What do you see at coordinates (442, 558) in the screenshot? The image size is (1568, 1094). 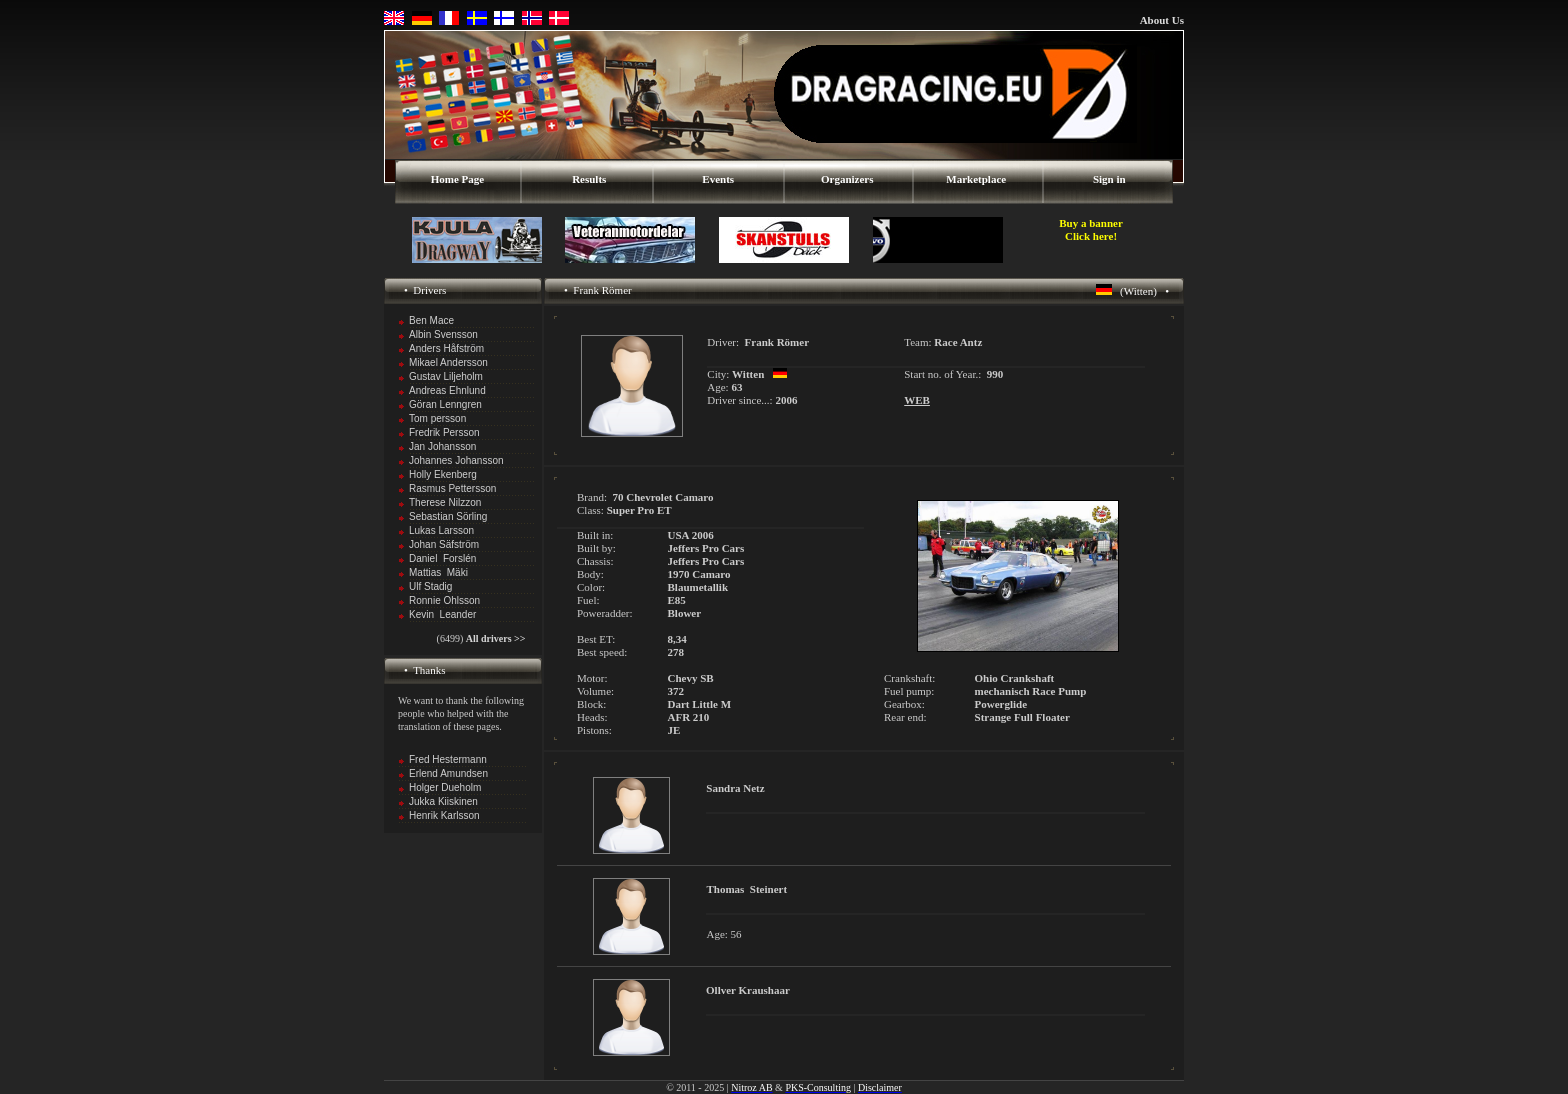 I see `Daniel Forslén` at bounding box center [442, 558].